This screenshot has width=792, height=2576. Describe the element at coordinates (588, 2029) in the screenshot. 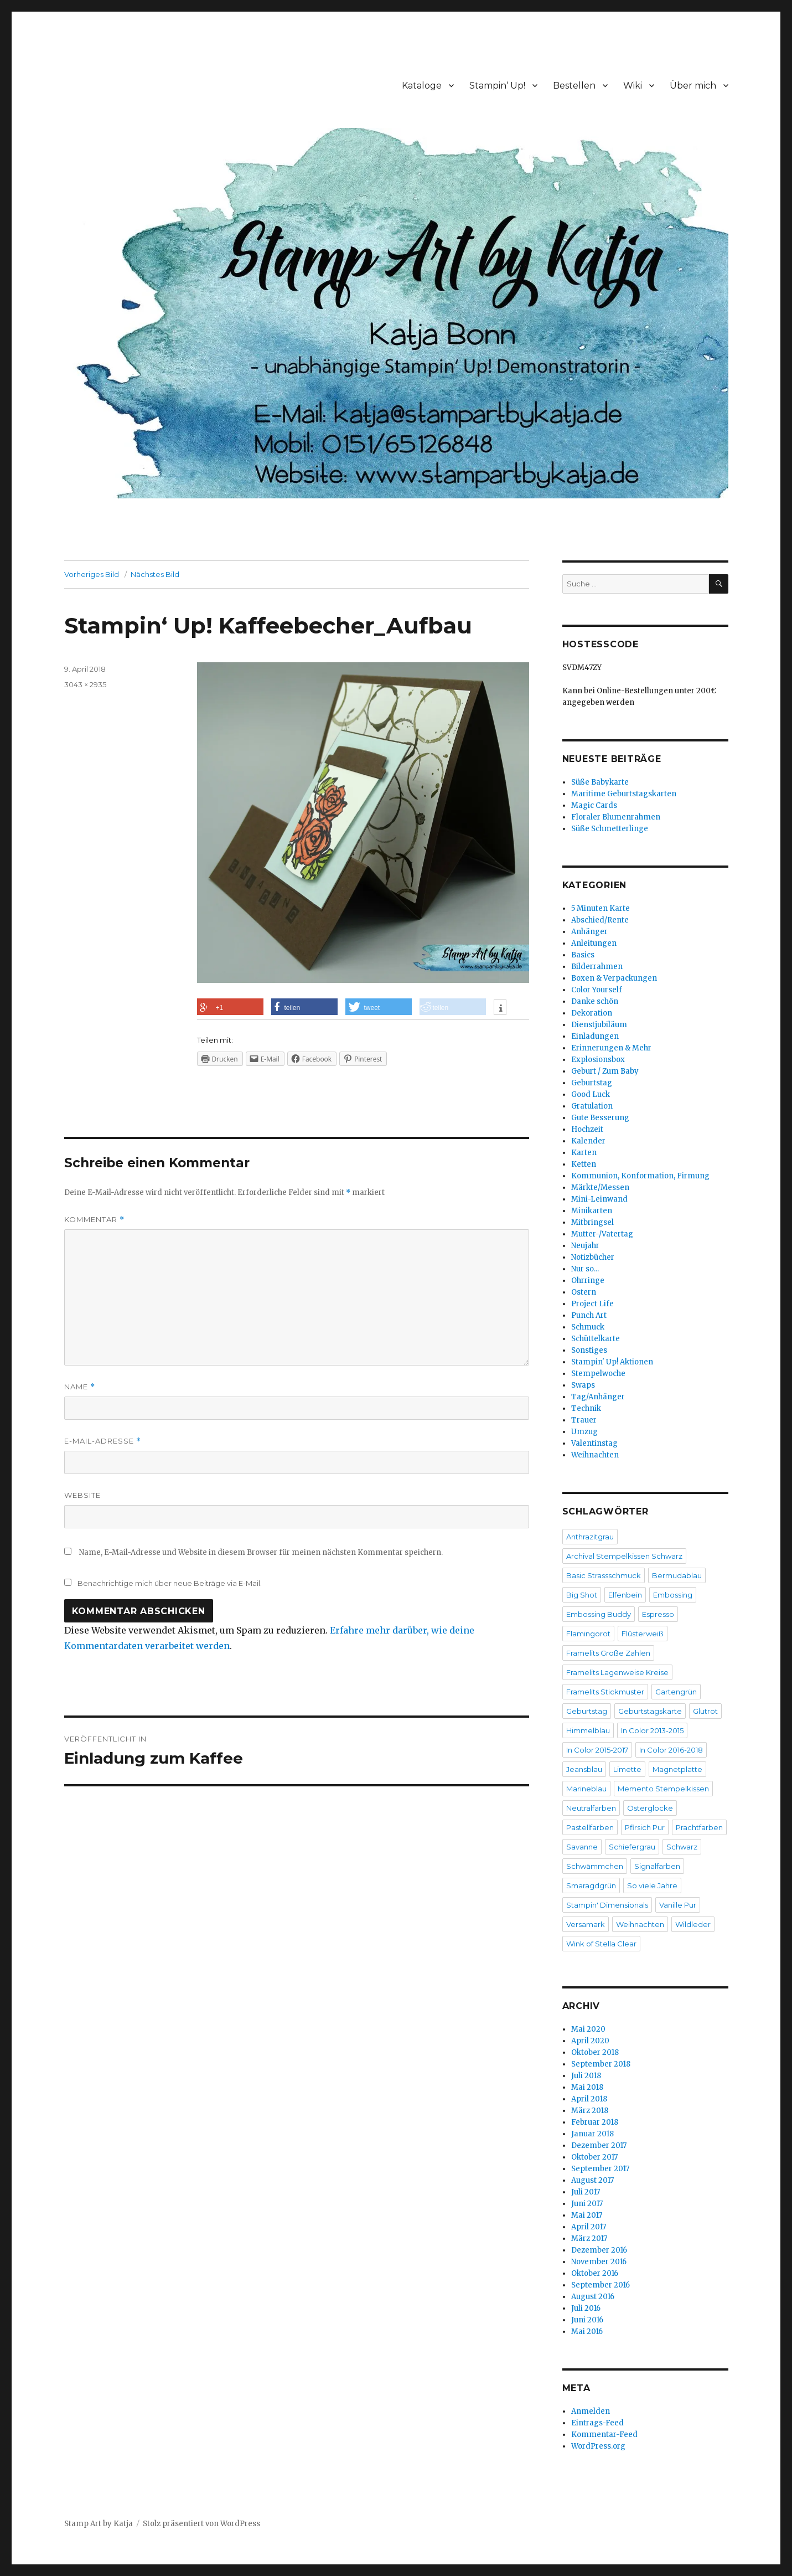

I see `Mai 2020` at that location.